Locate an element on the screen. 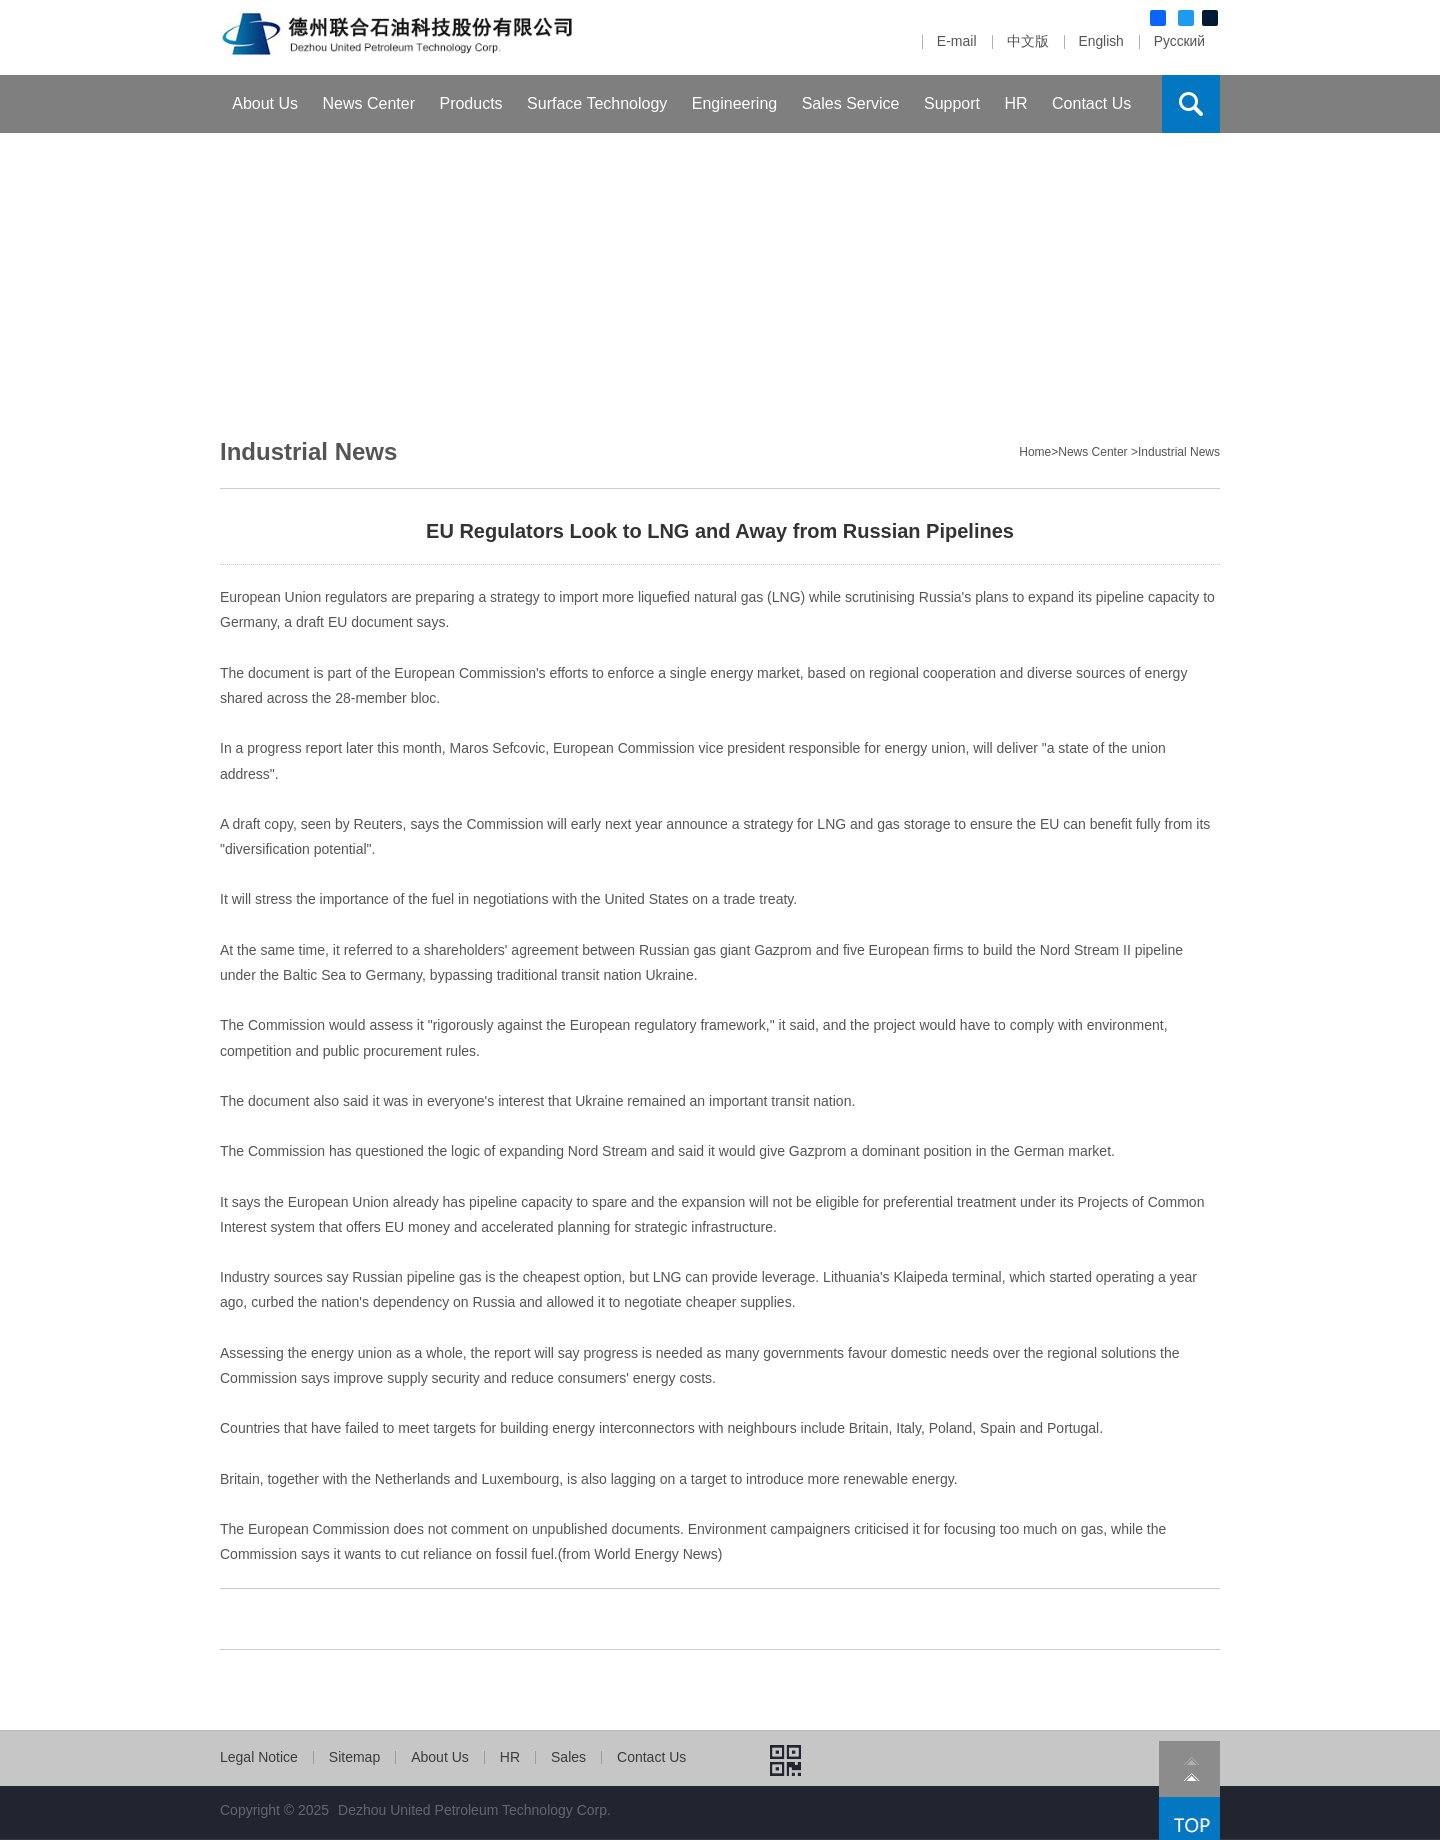  News Center is located at coordinates (369, 103).